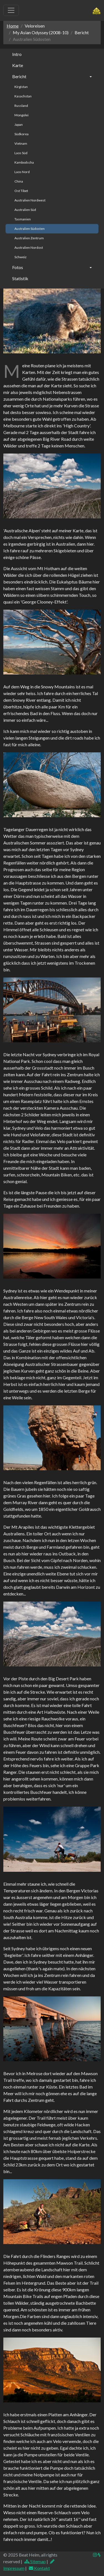 The width and height of the screenshot is (104, 2576). What do you see at coordinates (20, 257) in the screenshot?
I see `Schweiz` at bounding box center [20, 257].